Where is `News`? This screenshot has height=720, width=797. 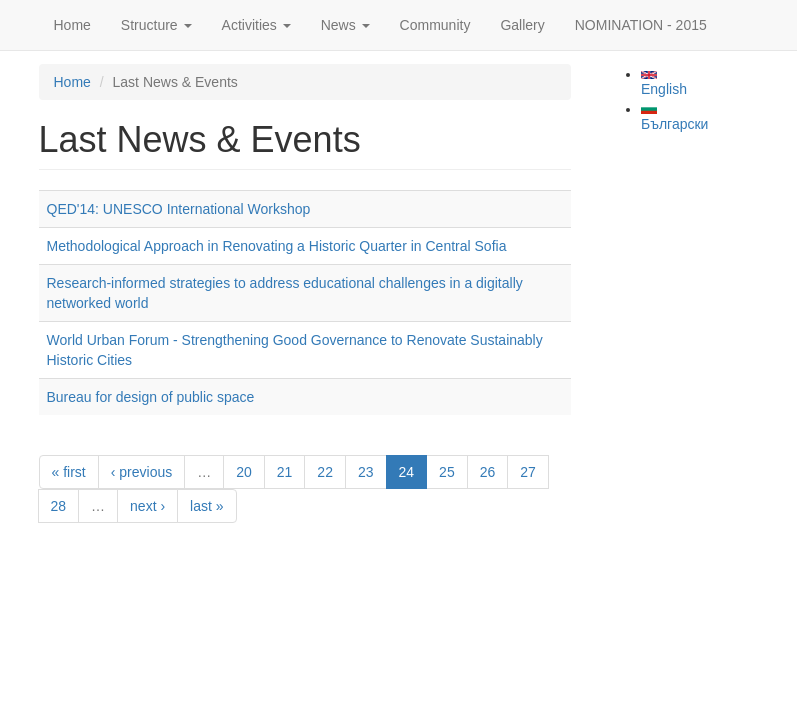 News is located at coordinates (345, 25).